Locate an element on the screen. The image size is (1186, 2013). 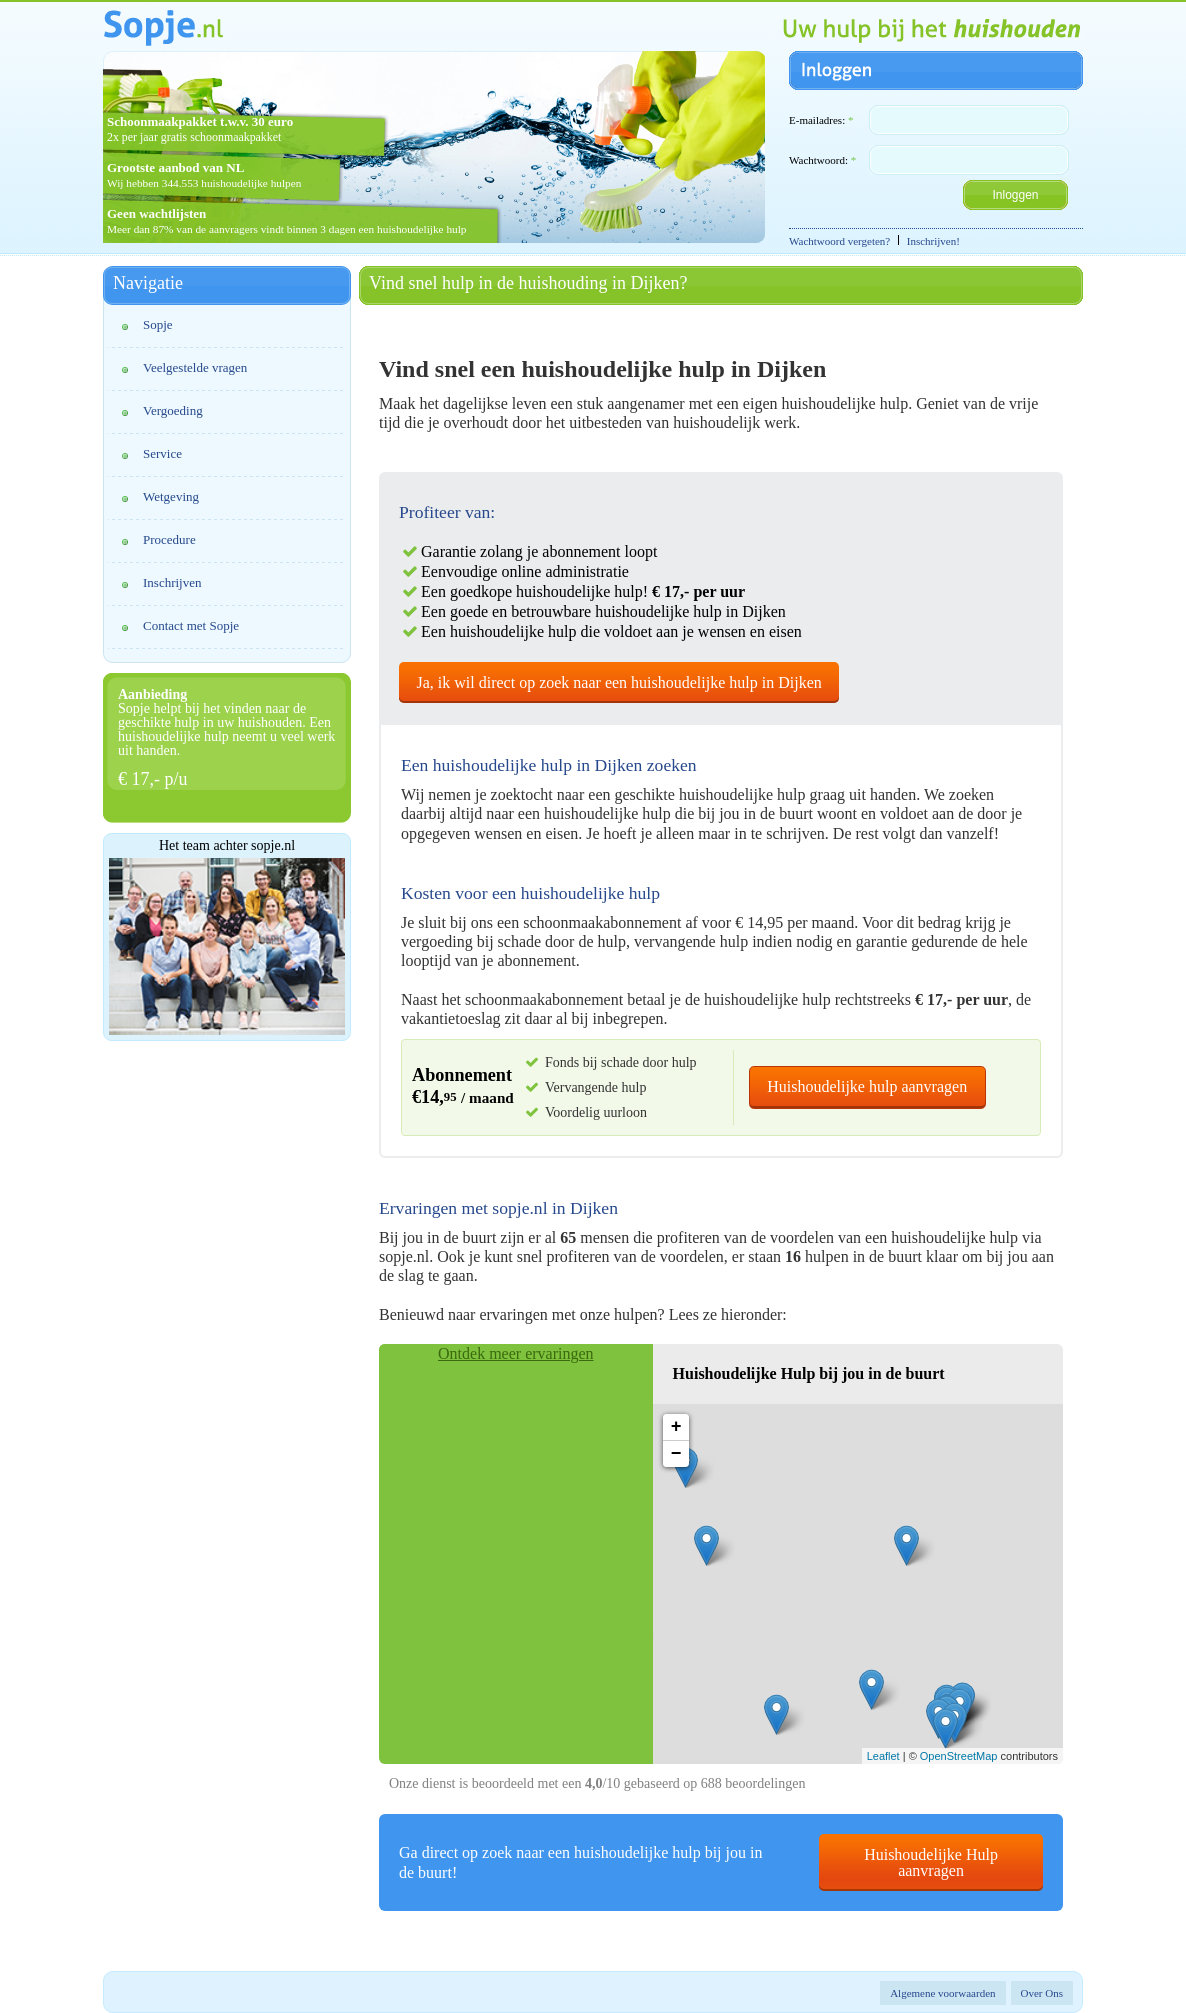
Het team achter sopje.nl is located at coordinates (227, 846).